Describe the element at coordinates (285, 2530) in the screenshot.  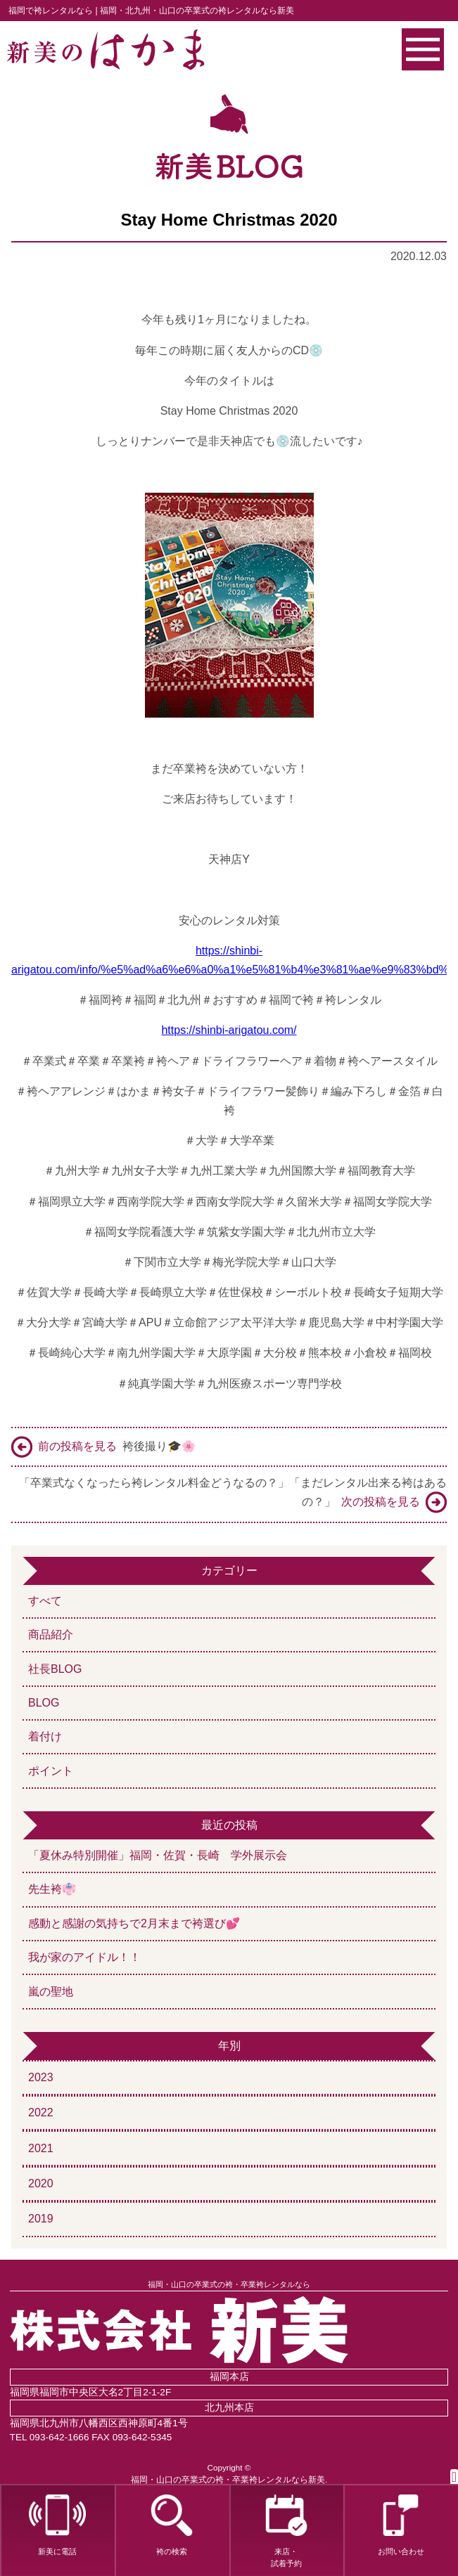
I see `来店・試着予約` at that location.